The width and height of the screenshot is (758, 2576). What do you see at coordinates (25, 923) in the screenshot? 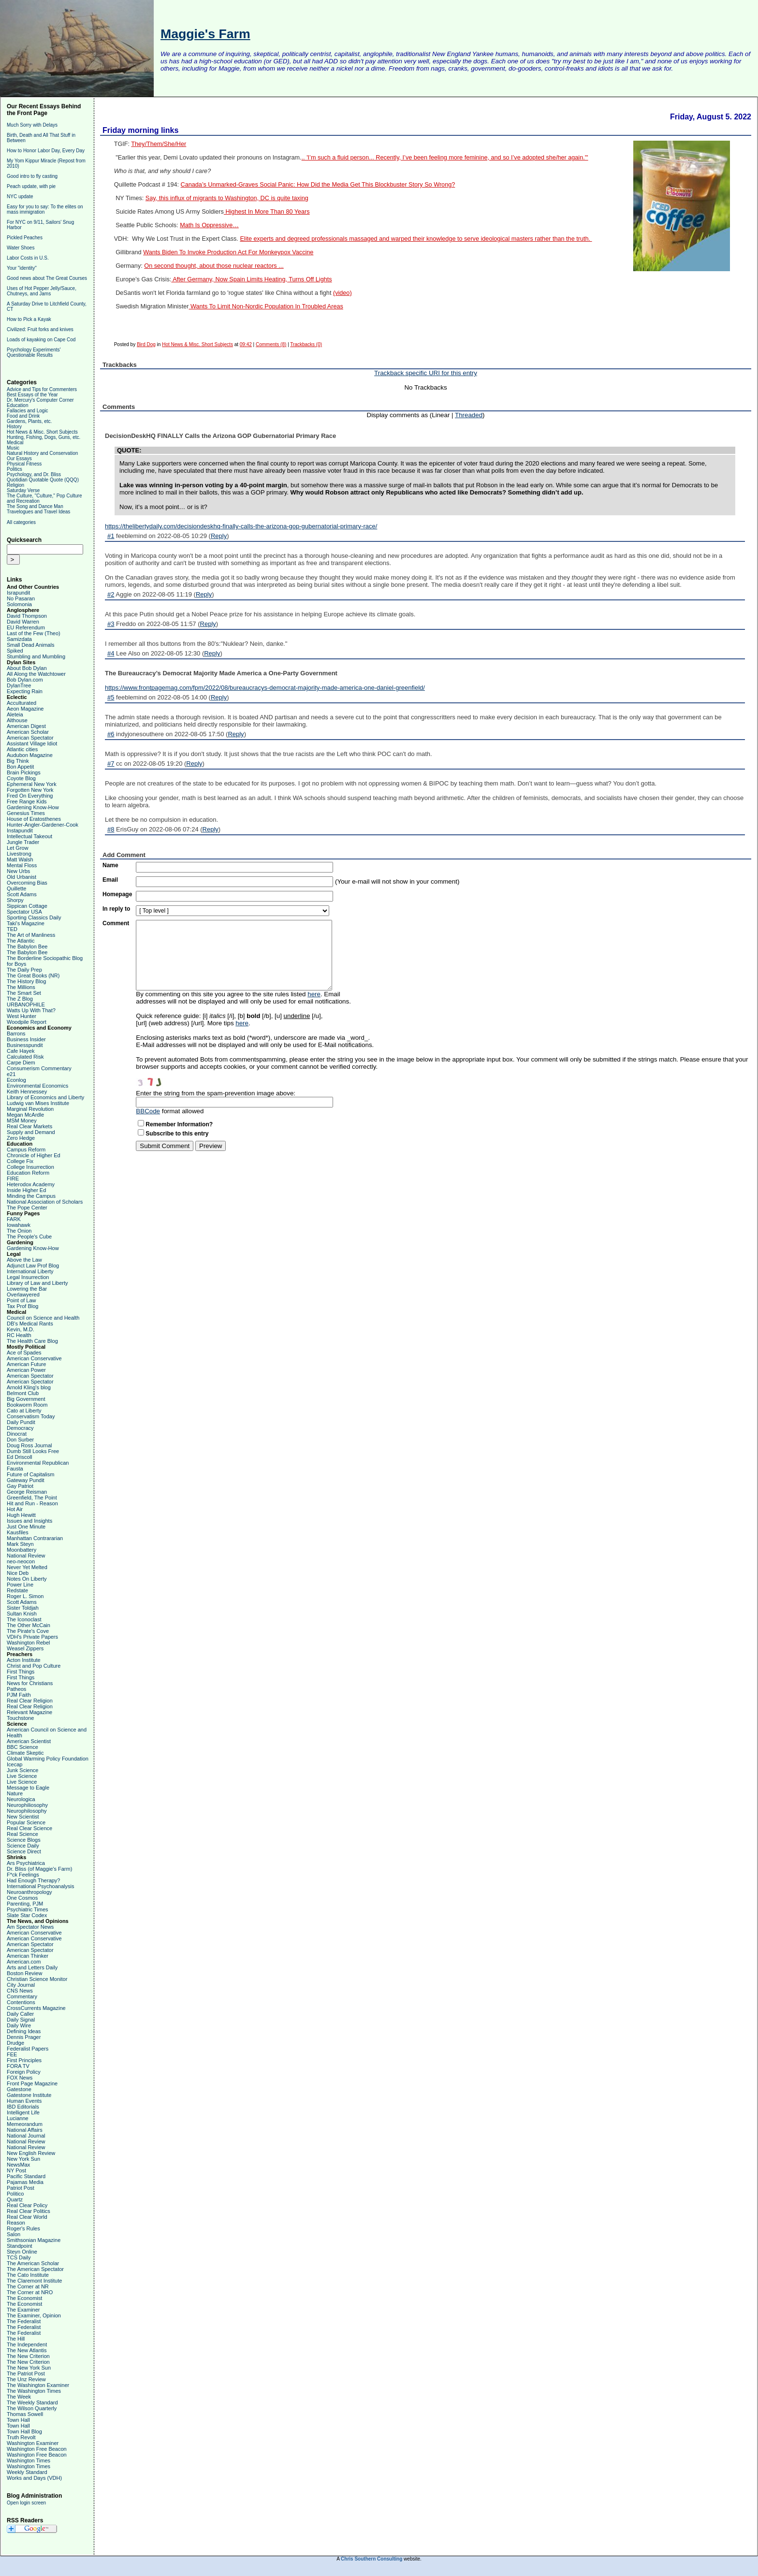
I see `Taki's Magazine` at bounding box center [25, 923].